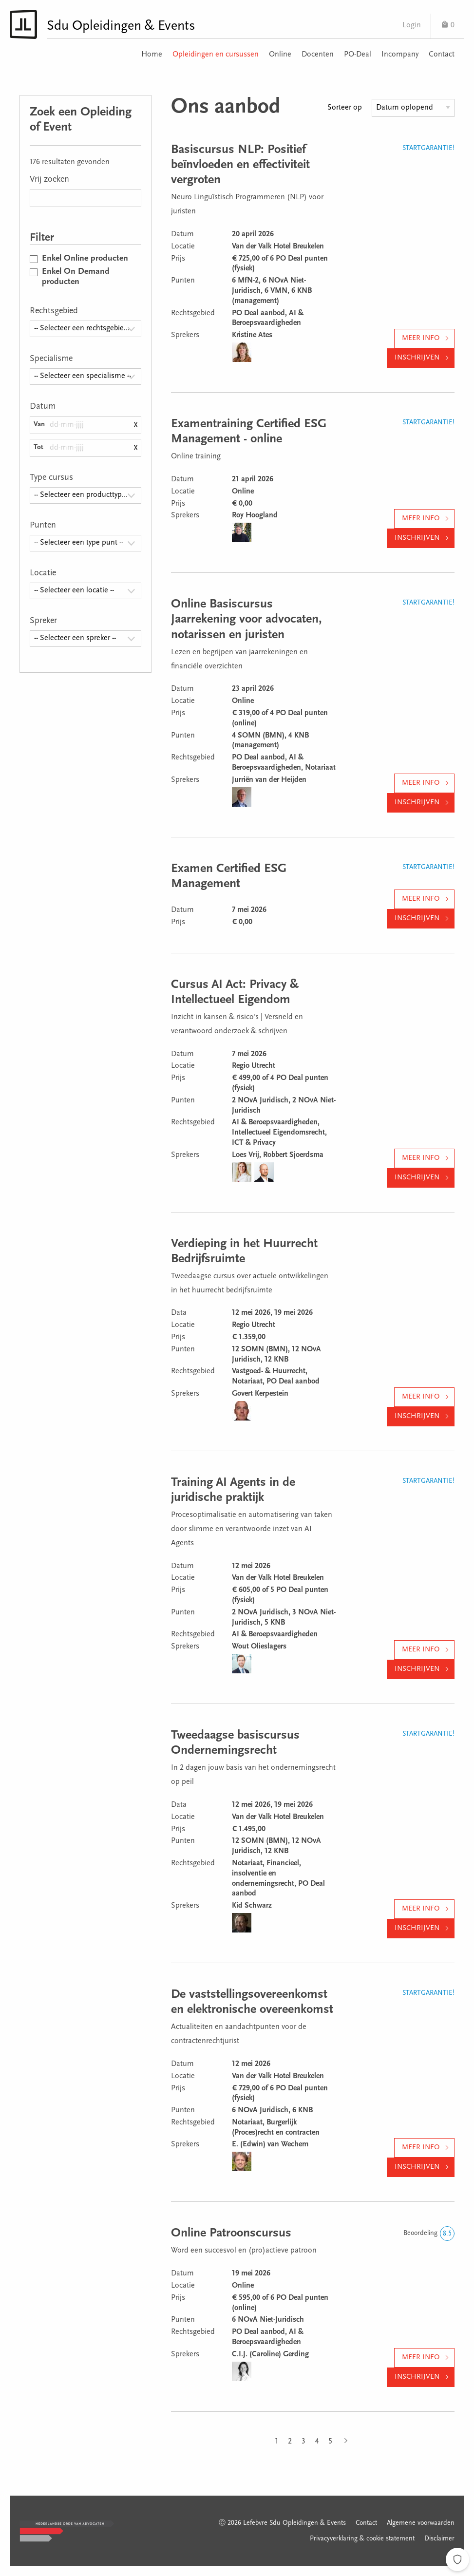 The image size is (474, 2576). I want to click on [combobox], so click(85, 329).